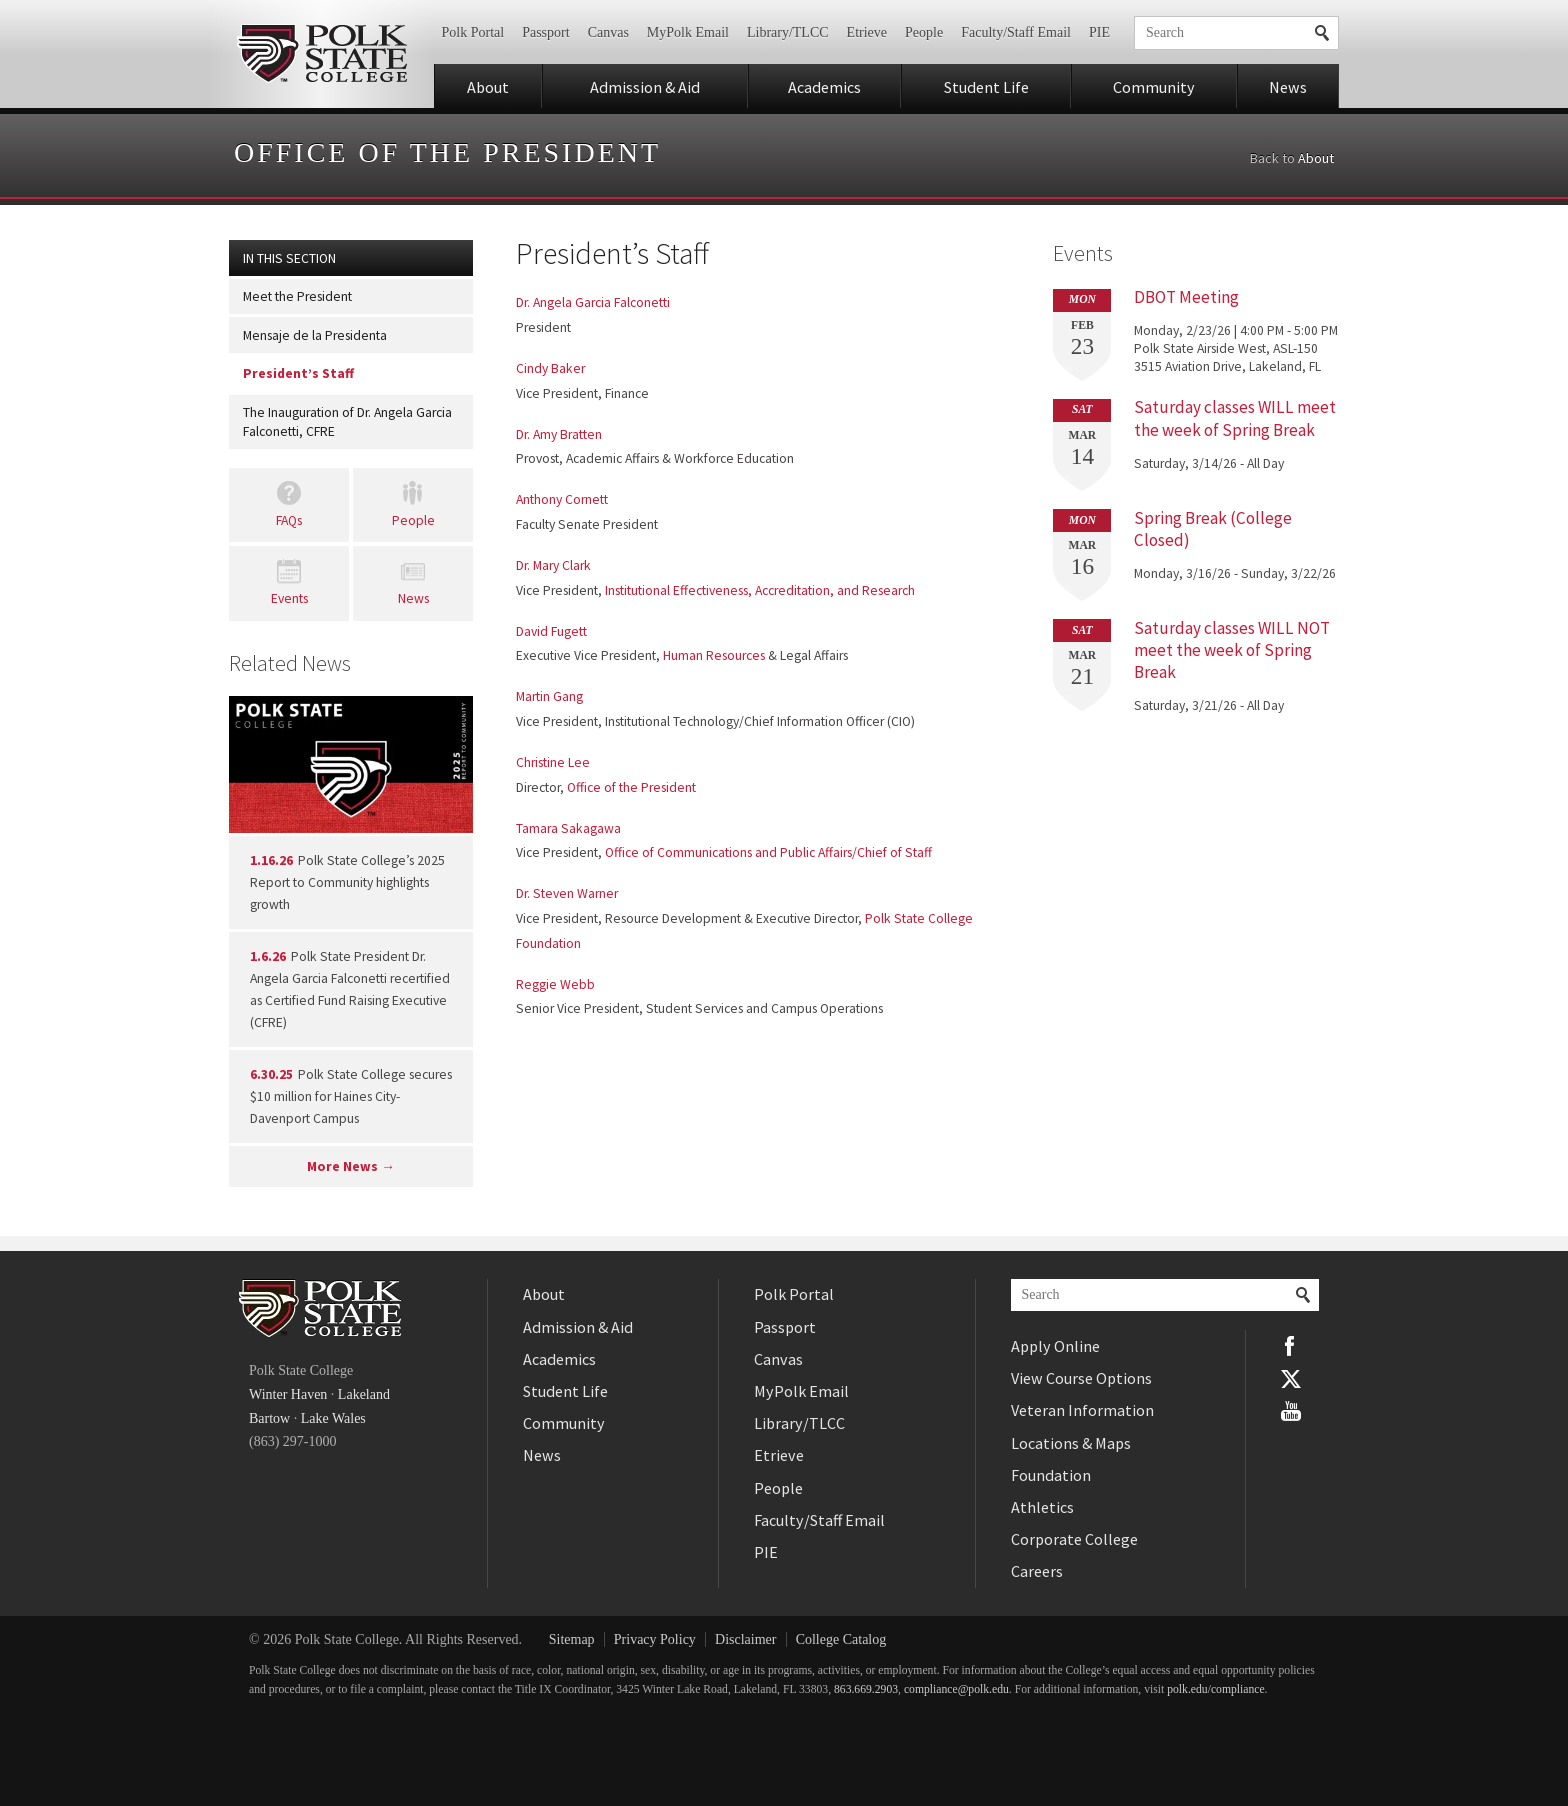 This screenshot has width=1568, height=1806. Describe the element at coordinates (488, 87) in the screenshot. I see `About` at that location.